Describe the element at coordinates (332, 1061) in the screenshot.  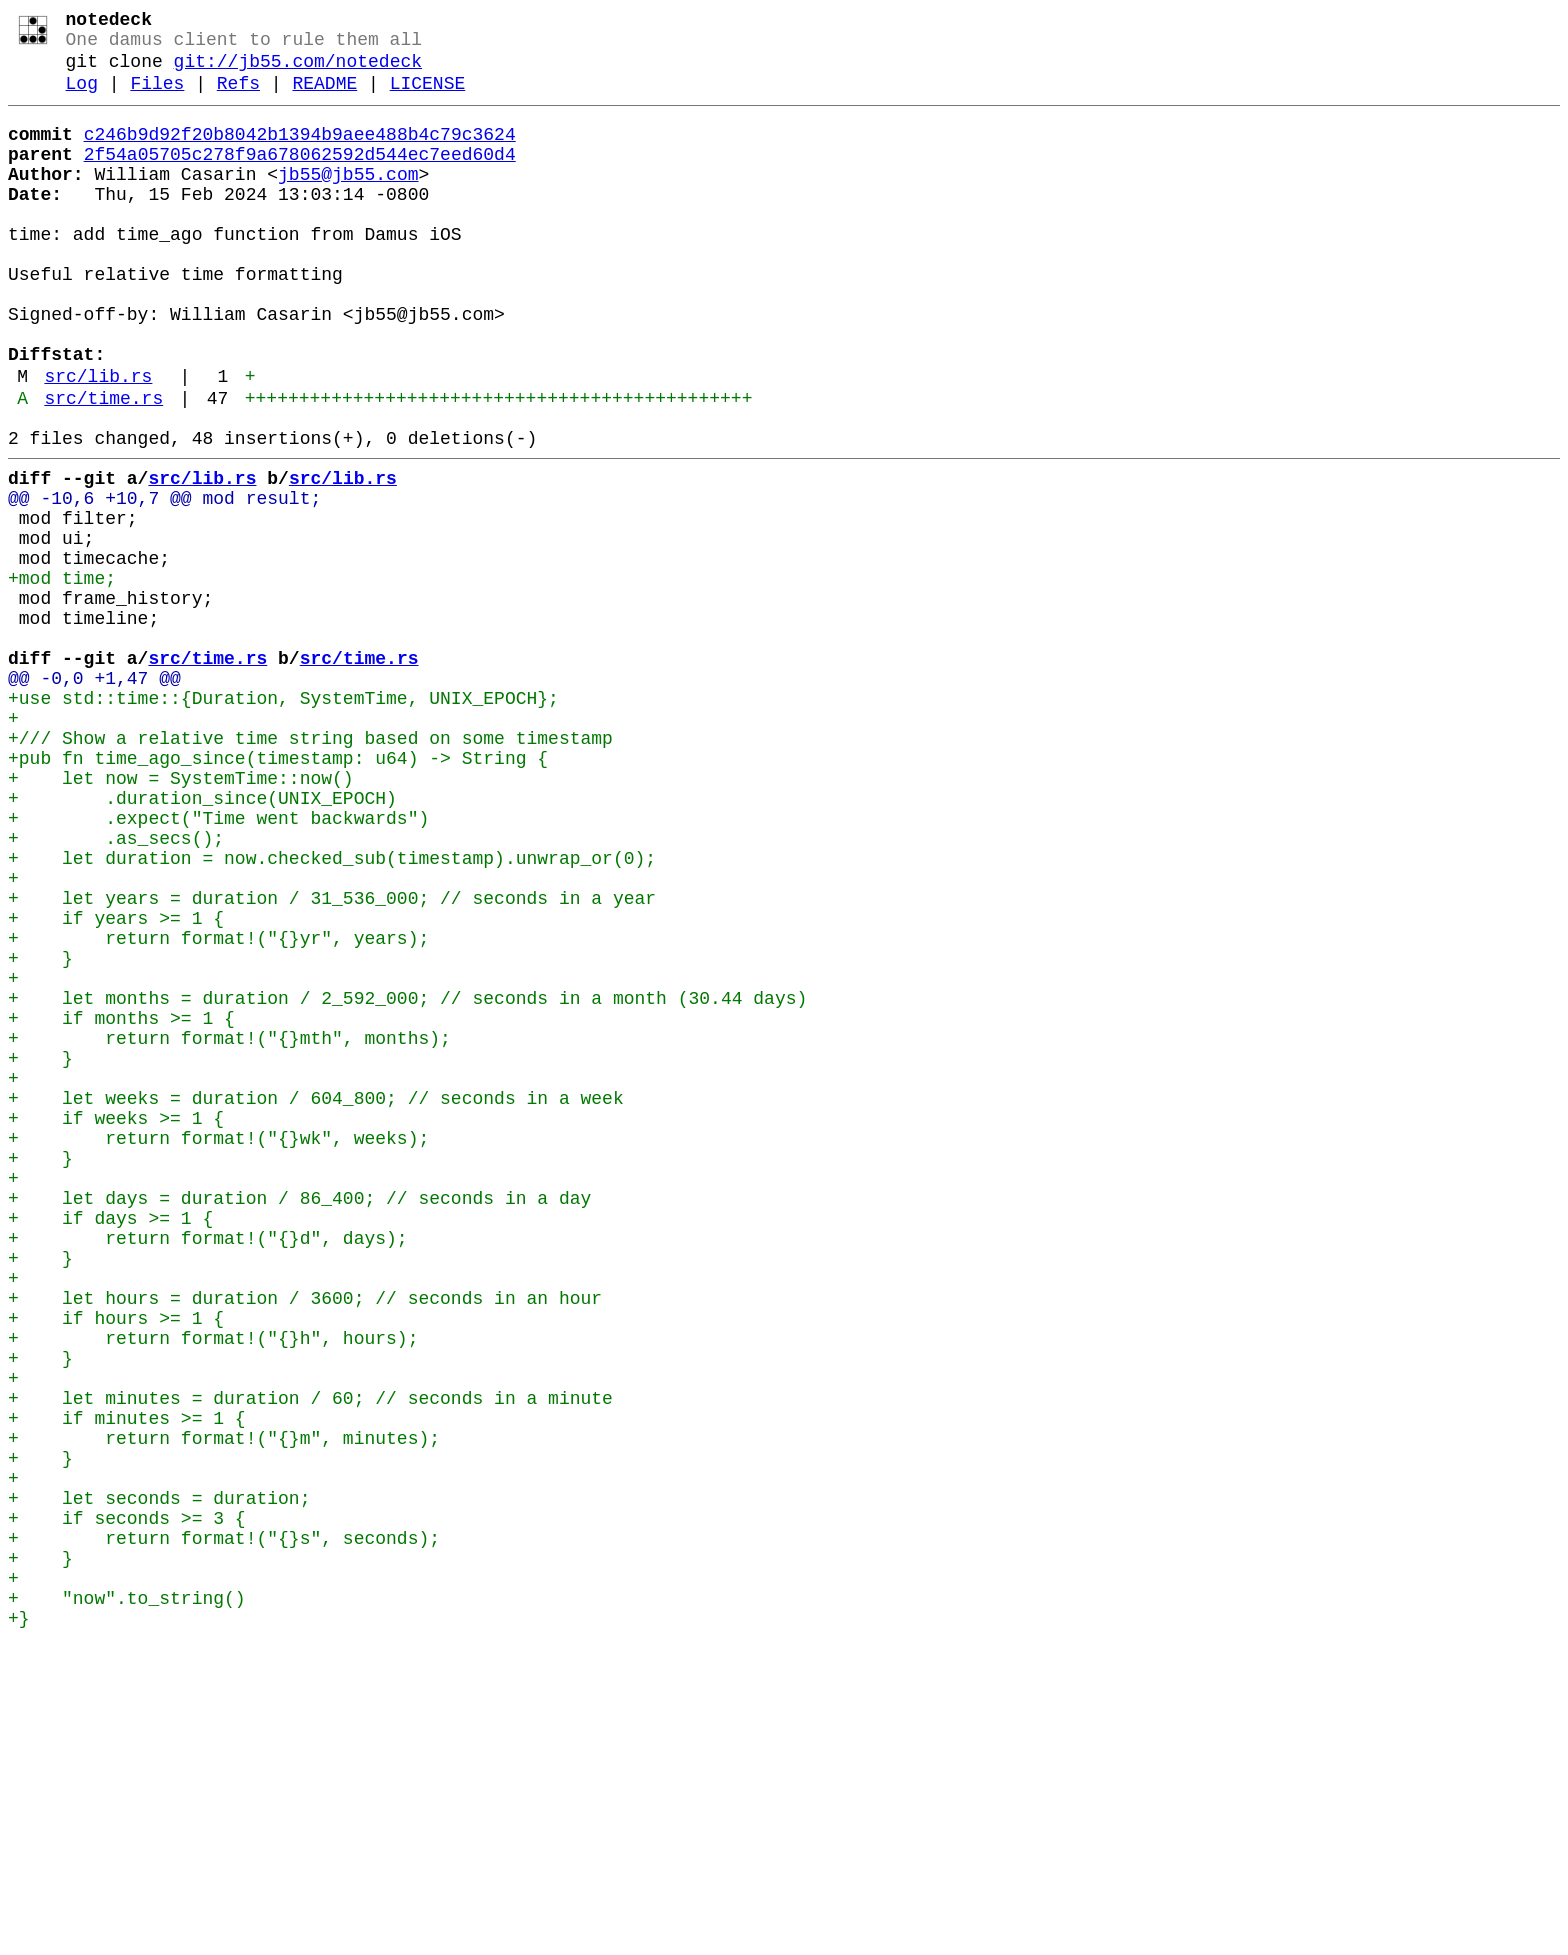
I see `+ let years = duration / 31_536_000; // seconds in a year` at that location.